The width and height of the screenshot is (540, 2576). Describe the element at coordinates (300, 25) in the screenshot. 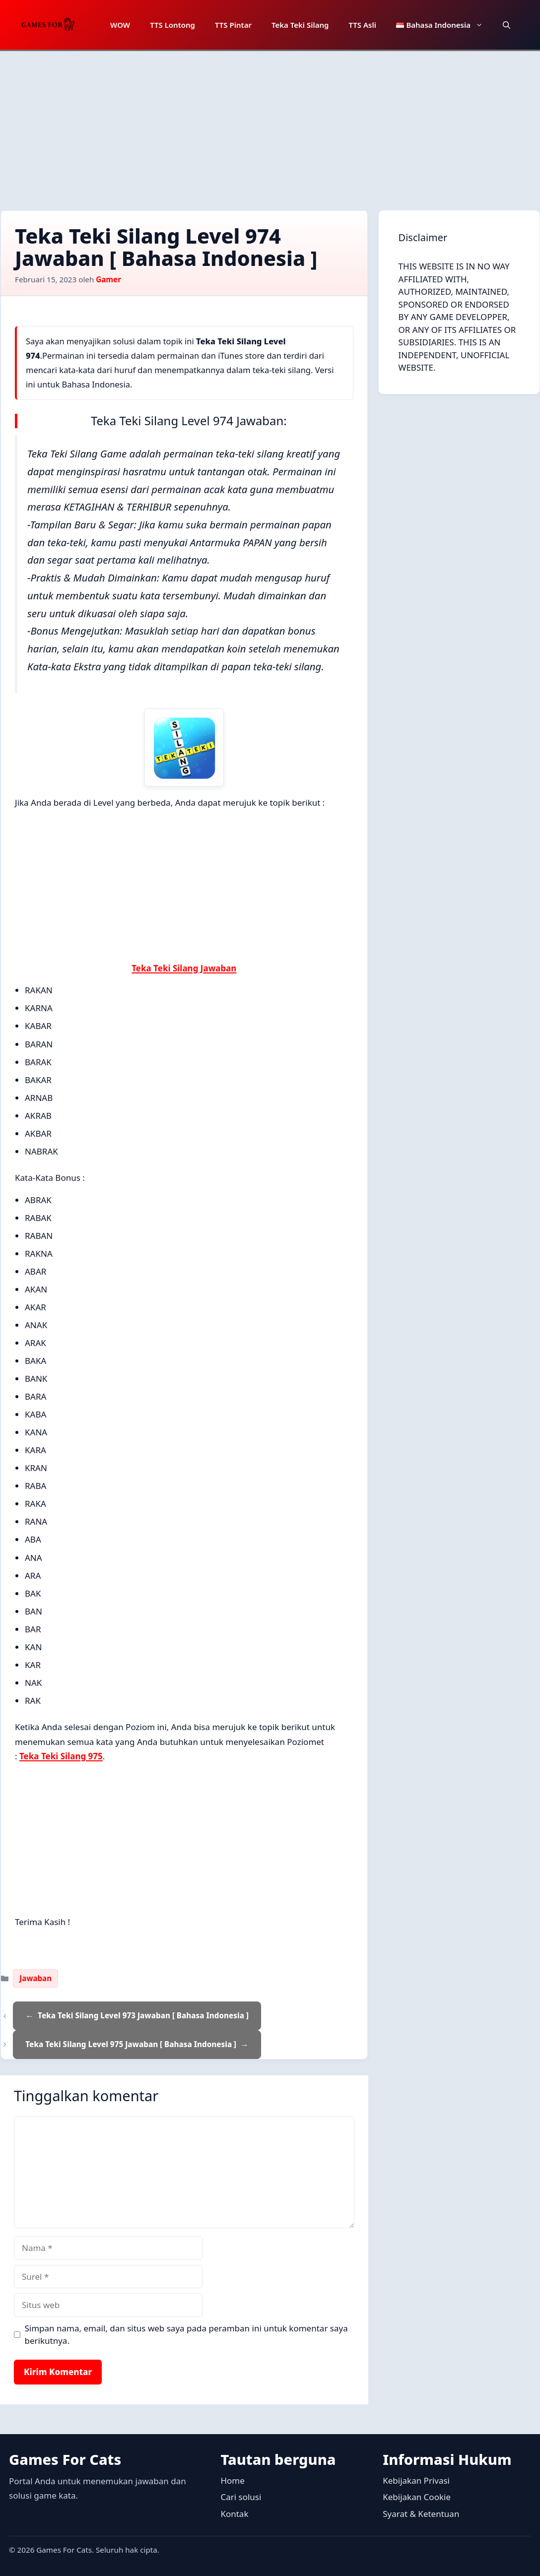

I see `Teka Teki Silang` at that location.